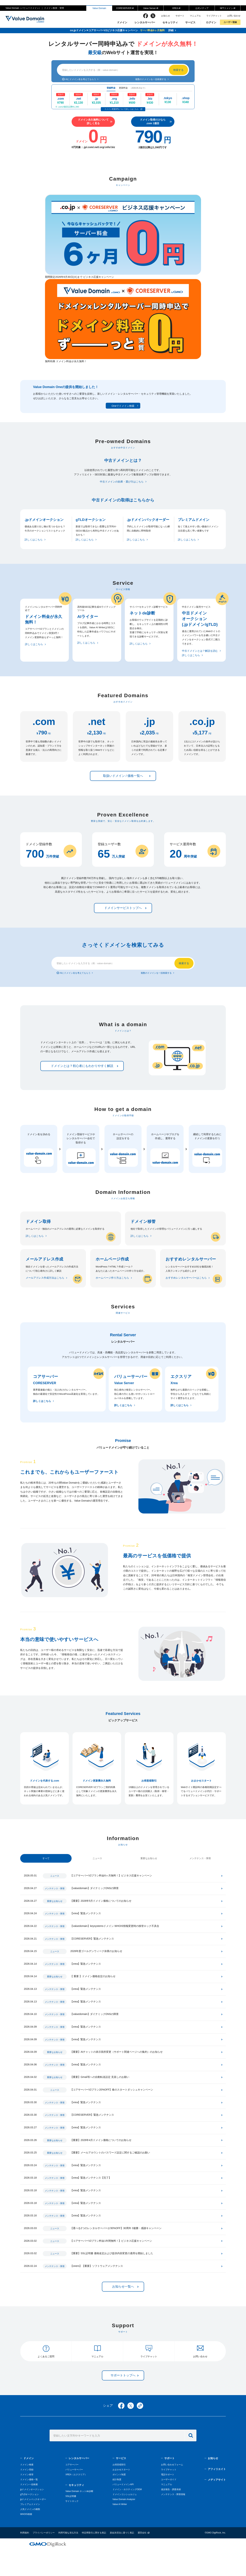  Describe the element at coordinates (80, 79) in the screenshot. I see `AIにドメイン名を考えてもらう` at that location.